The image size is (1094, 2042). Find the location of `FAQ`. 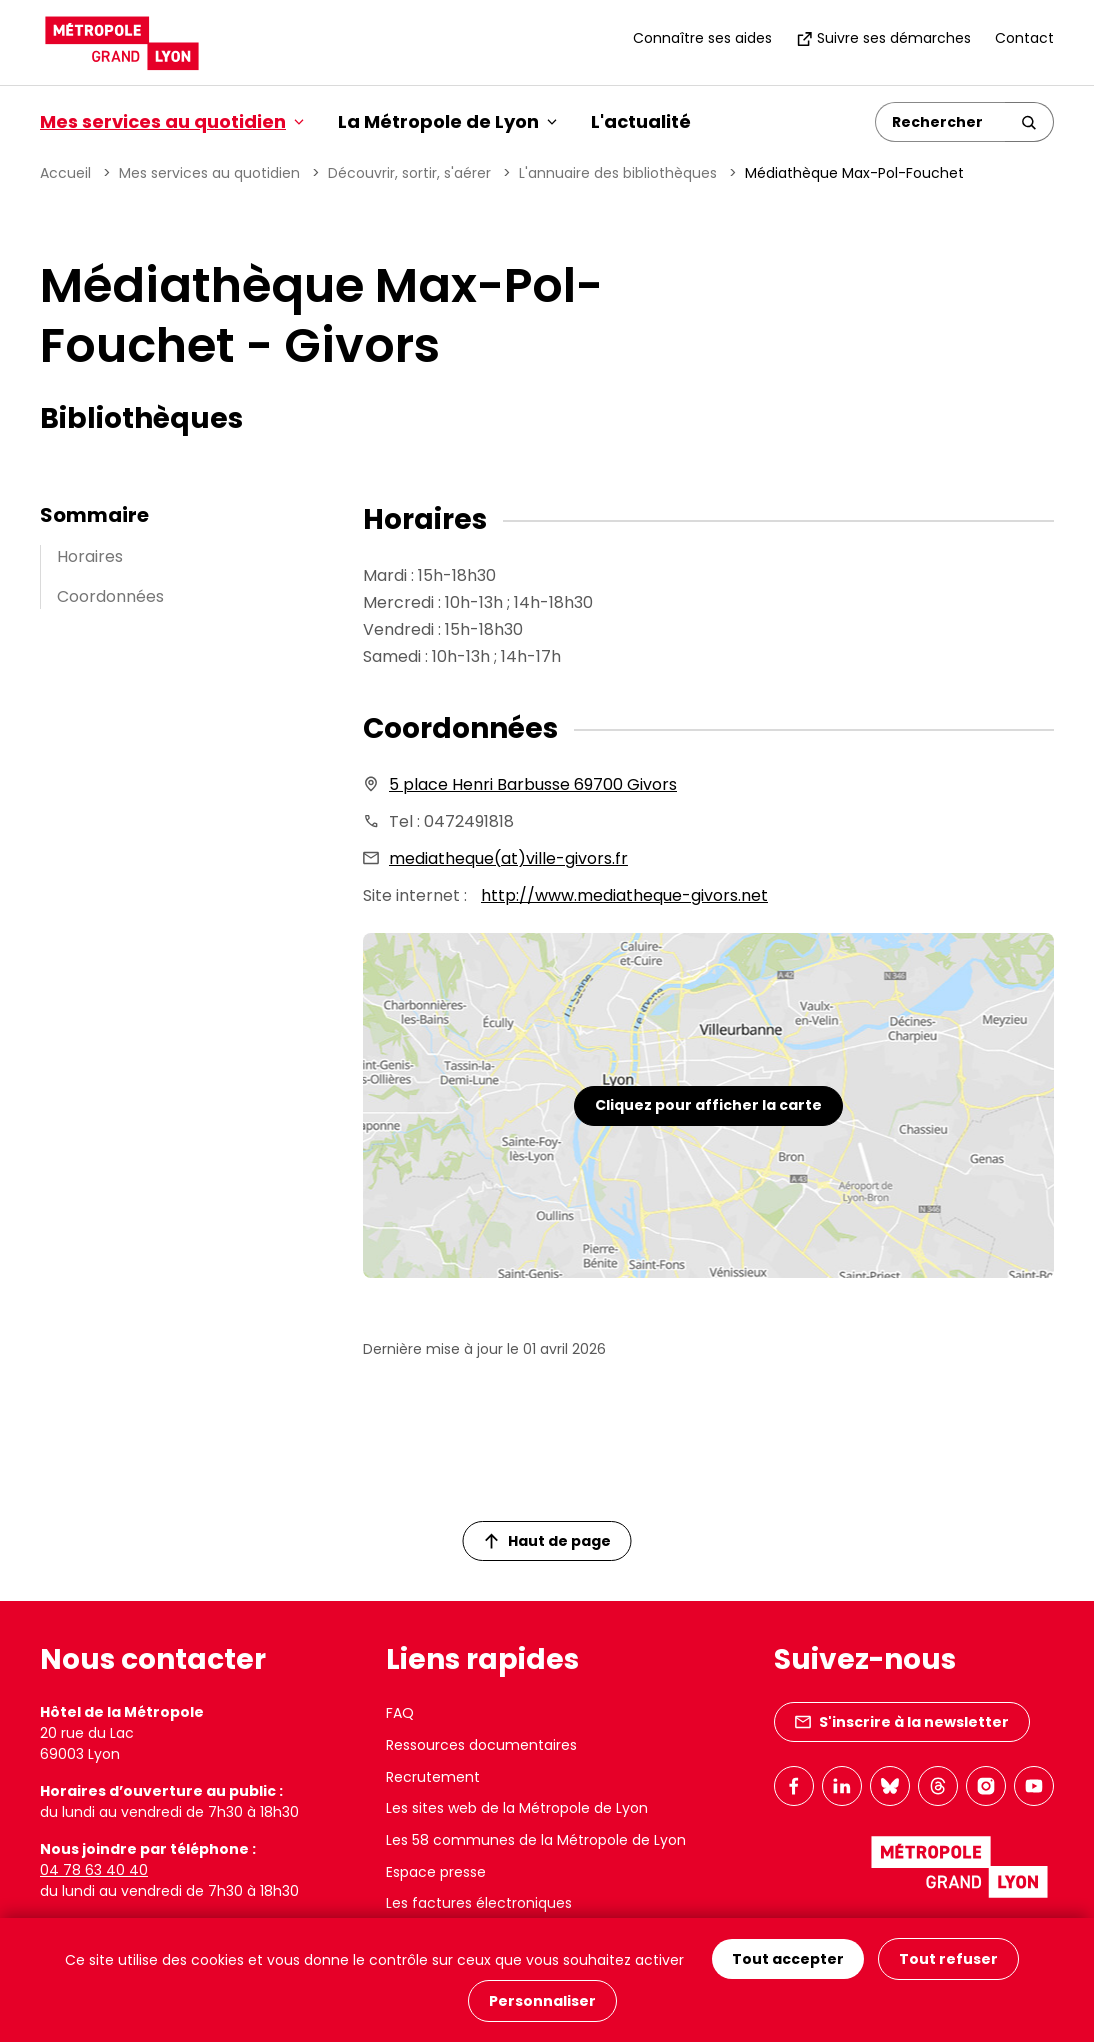

FAQ is located at coordinates (400, 1713).